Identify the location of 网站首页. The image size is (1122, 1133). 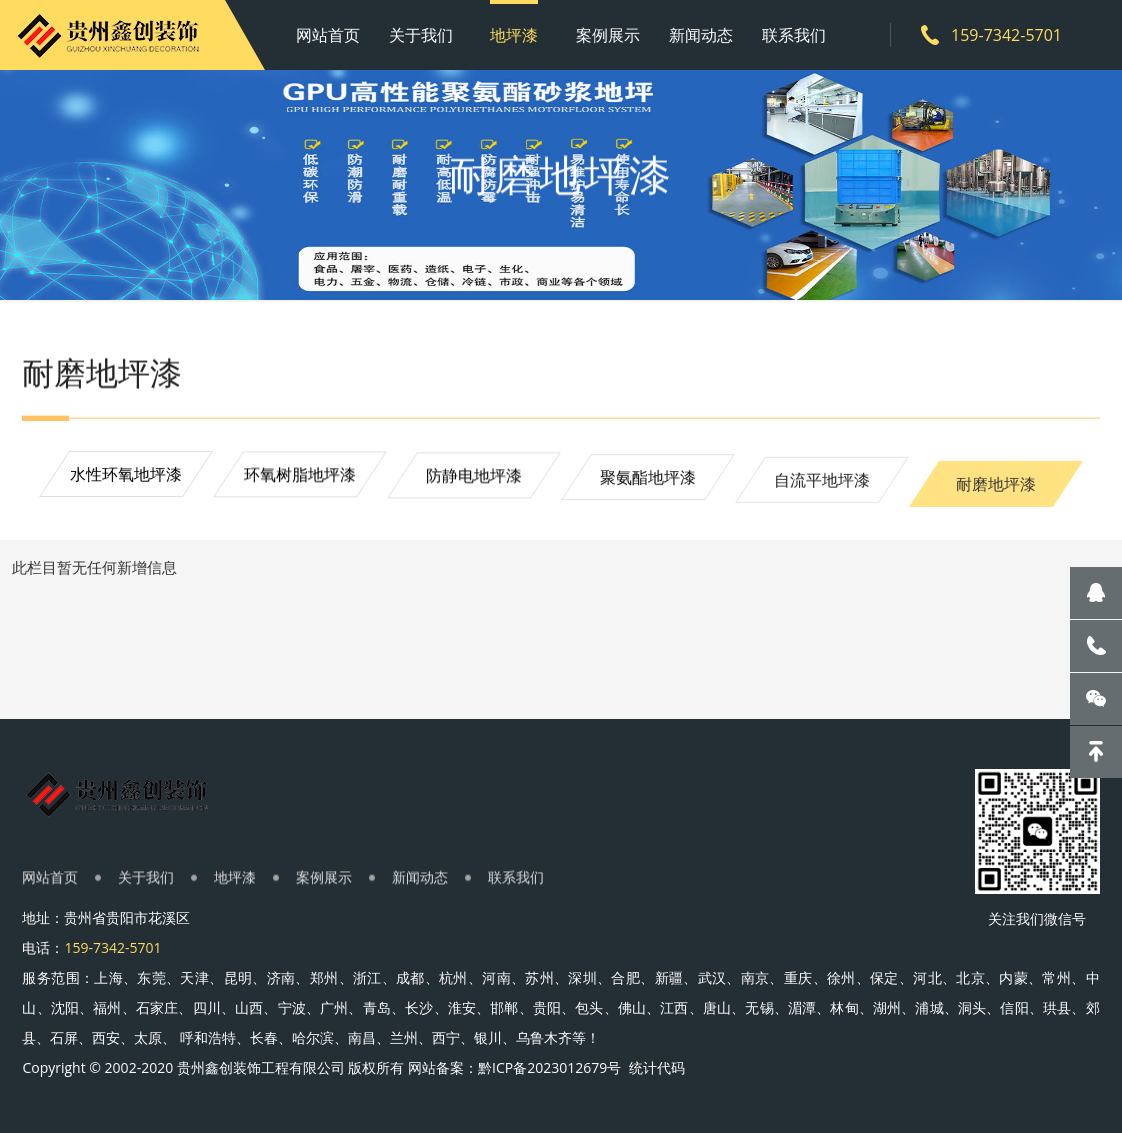
(328, 35).